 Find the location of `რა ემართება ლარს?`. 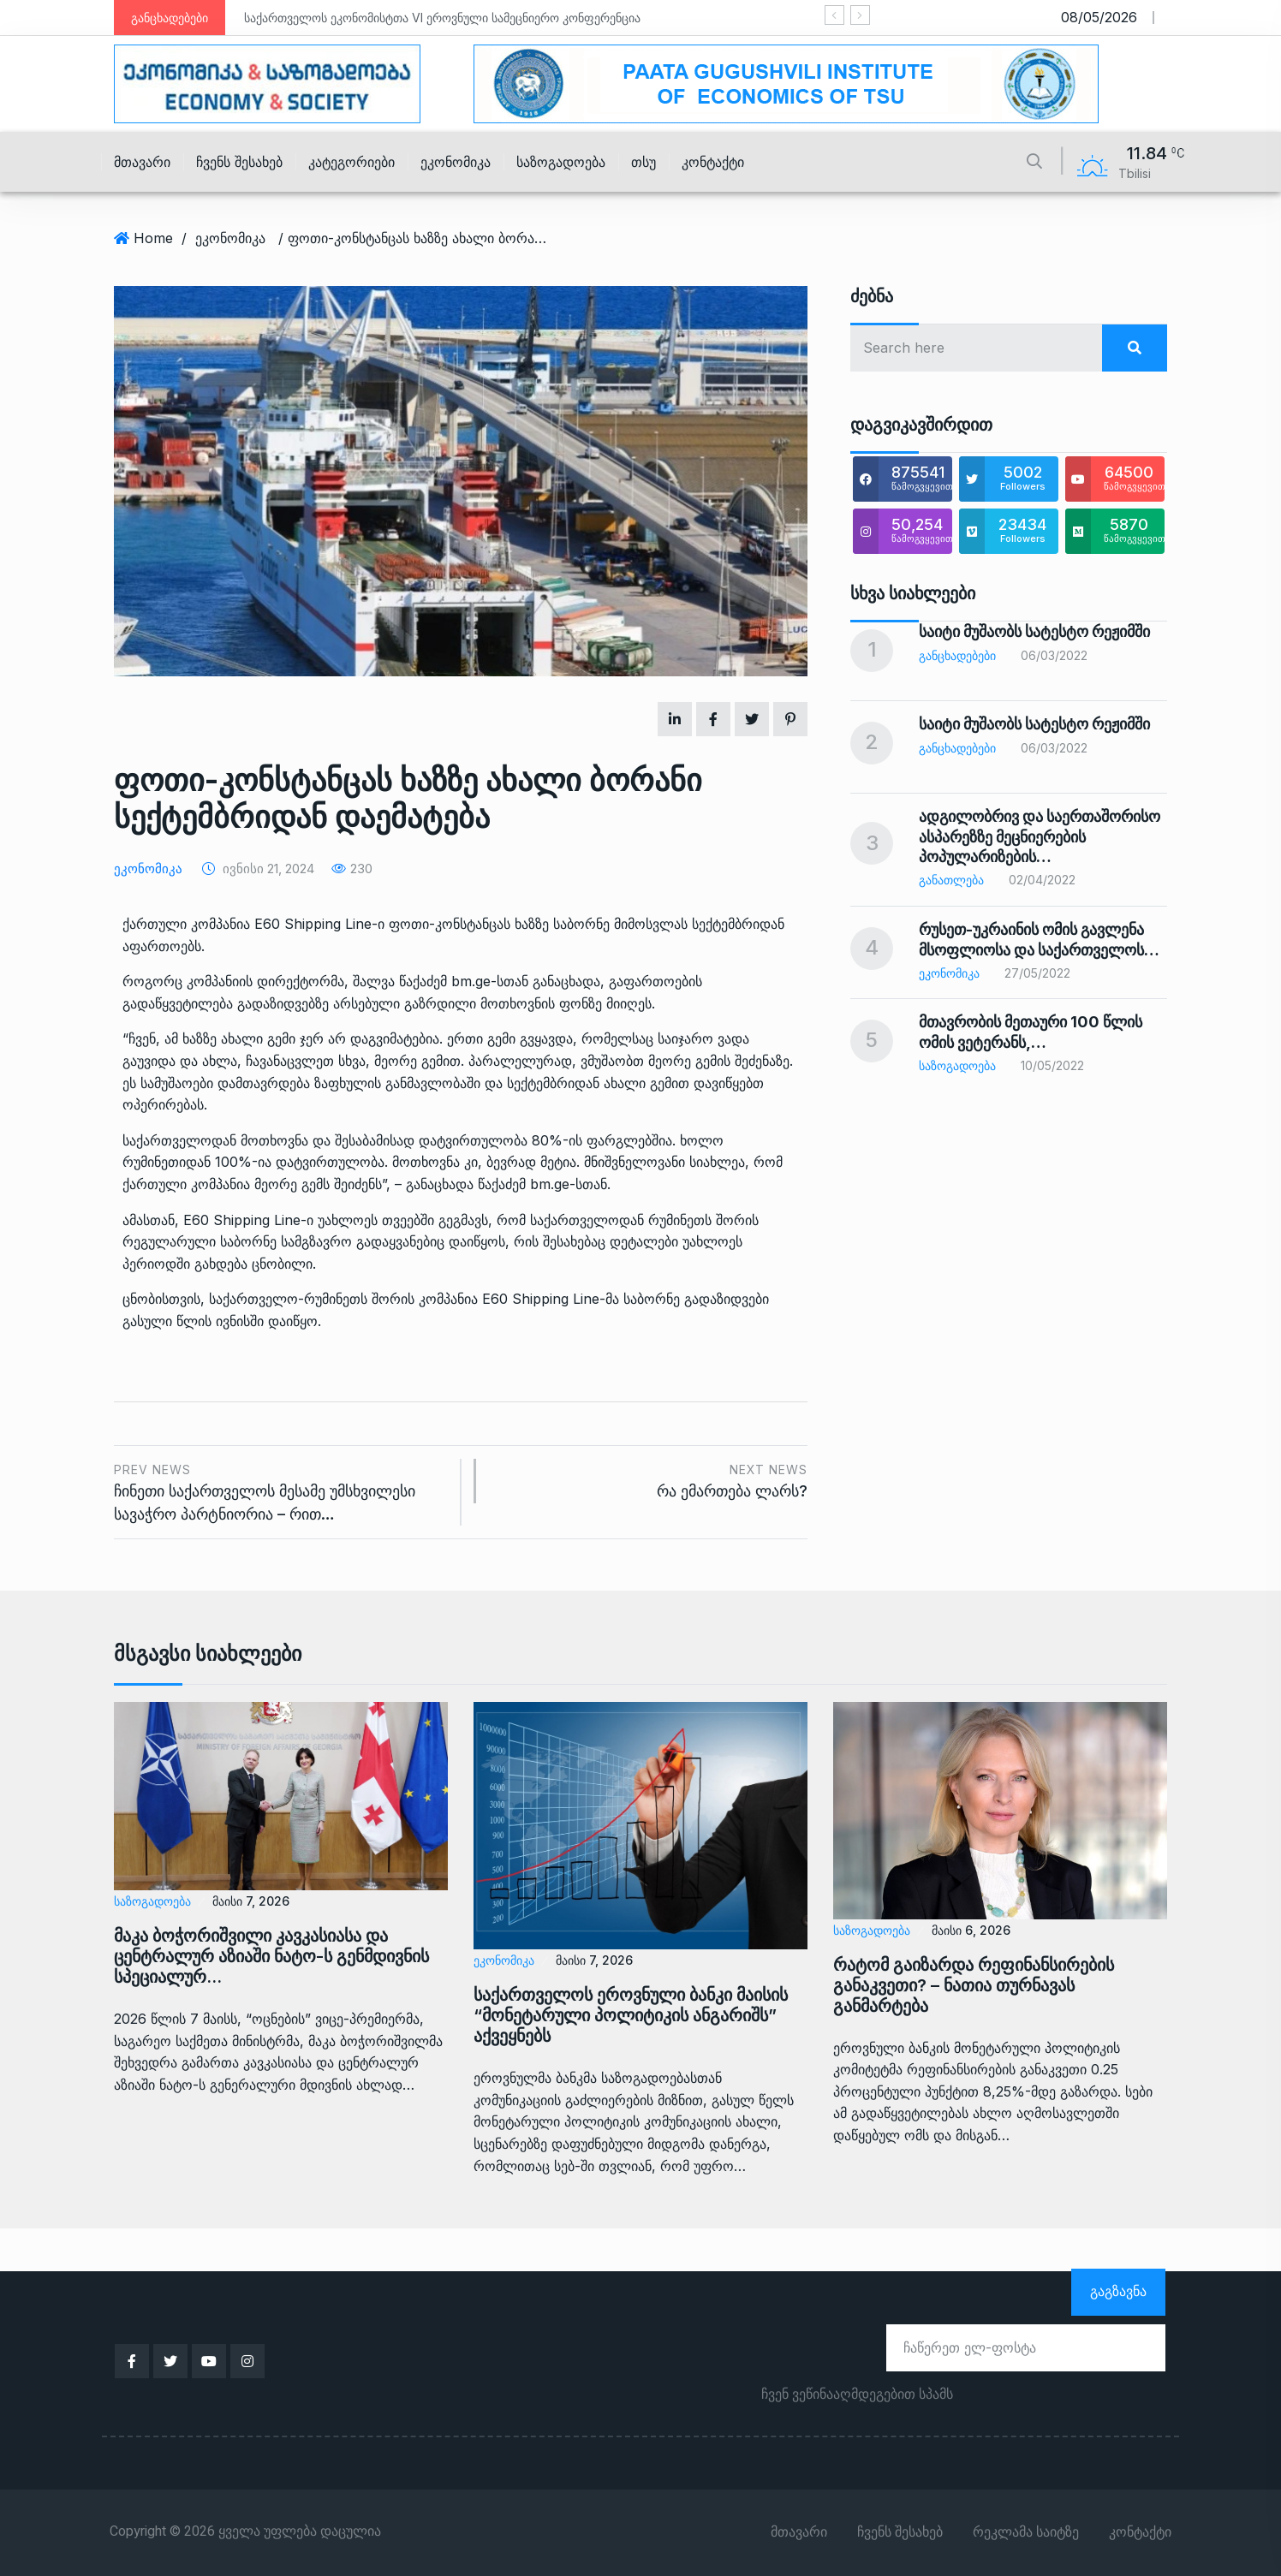

რა ემართება ლარს? is located at coordinates (650, 1480).